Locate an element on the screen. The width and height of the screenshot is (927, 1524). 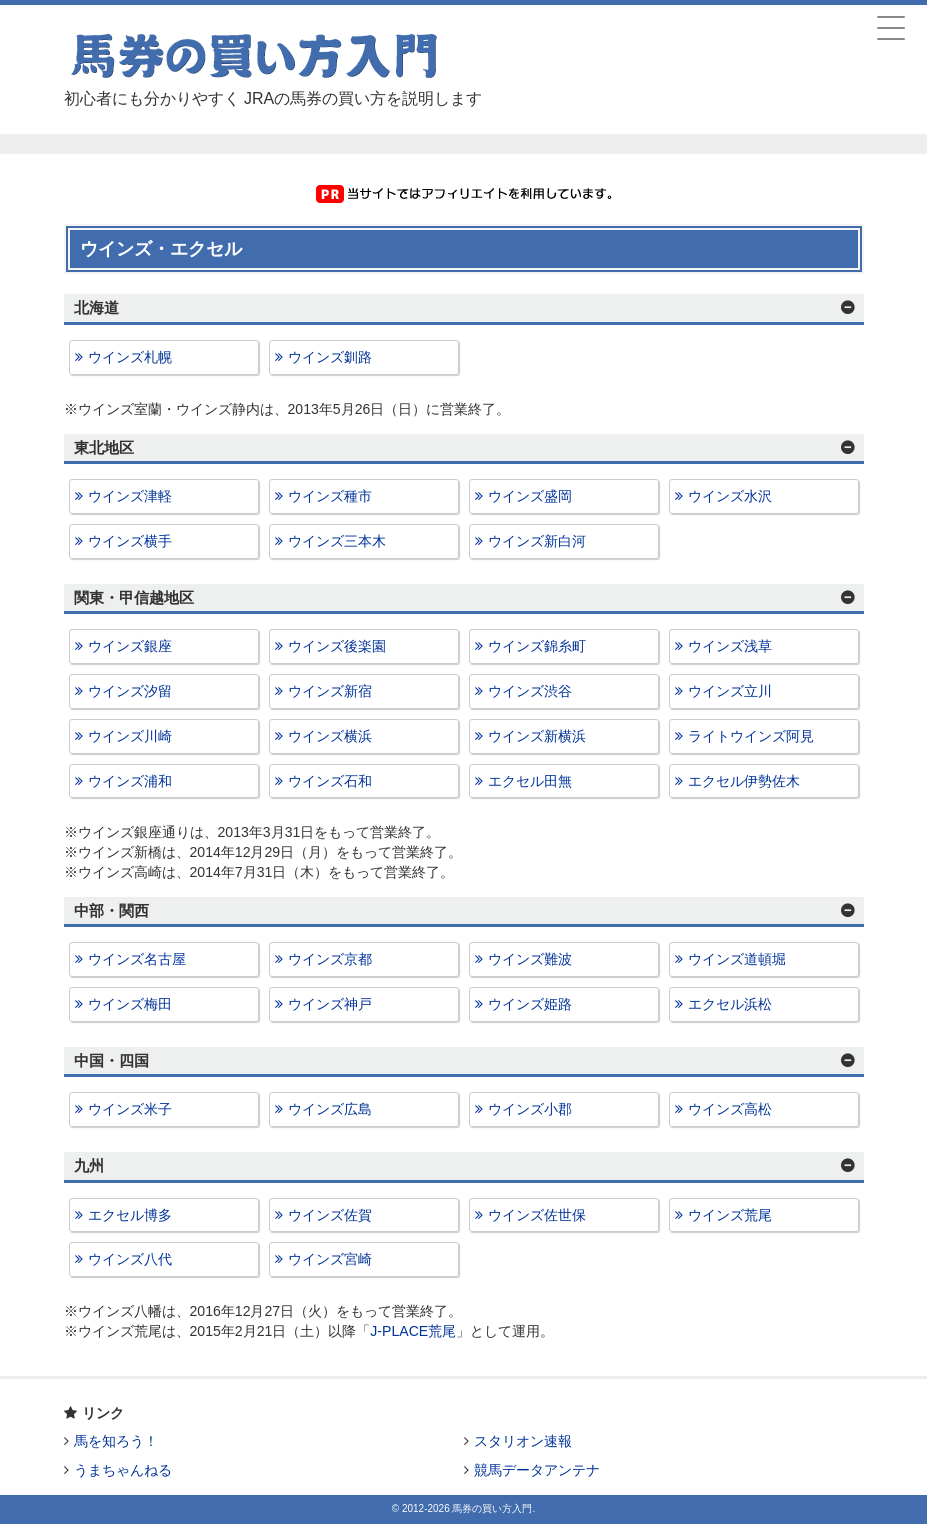
ウインズ渋谷 is located at coordinates (530, 691).